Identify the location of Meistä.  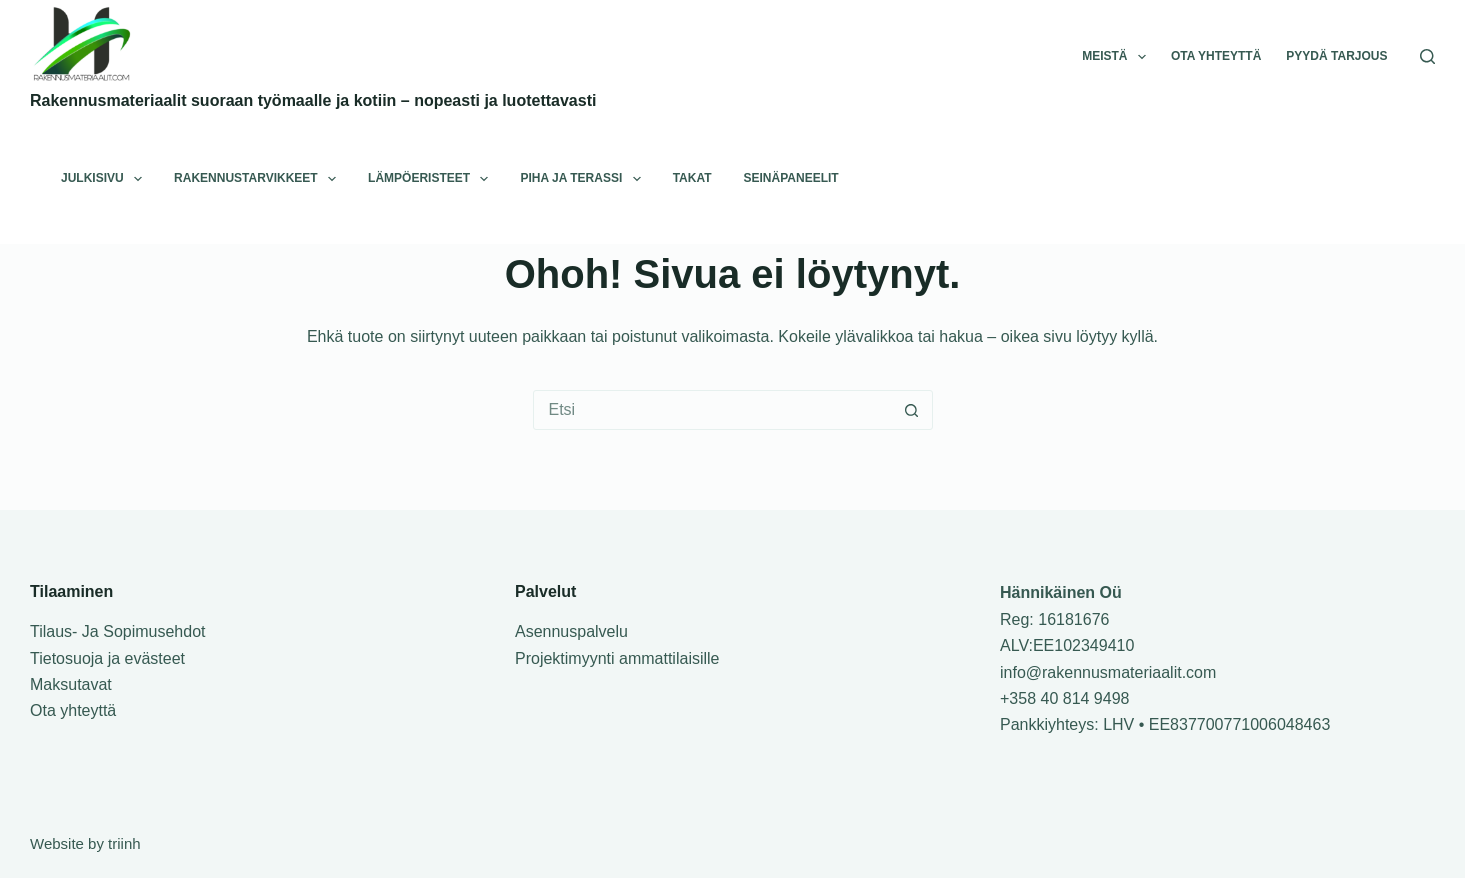
(1118, 57).